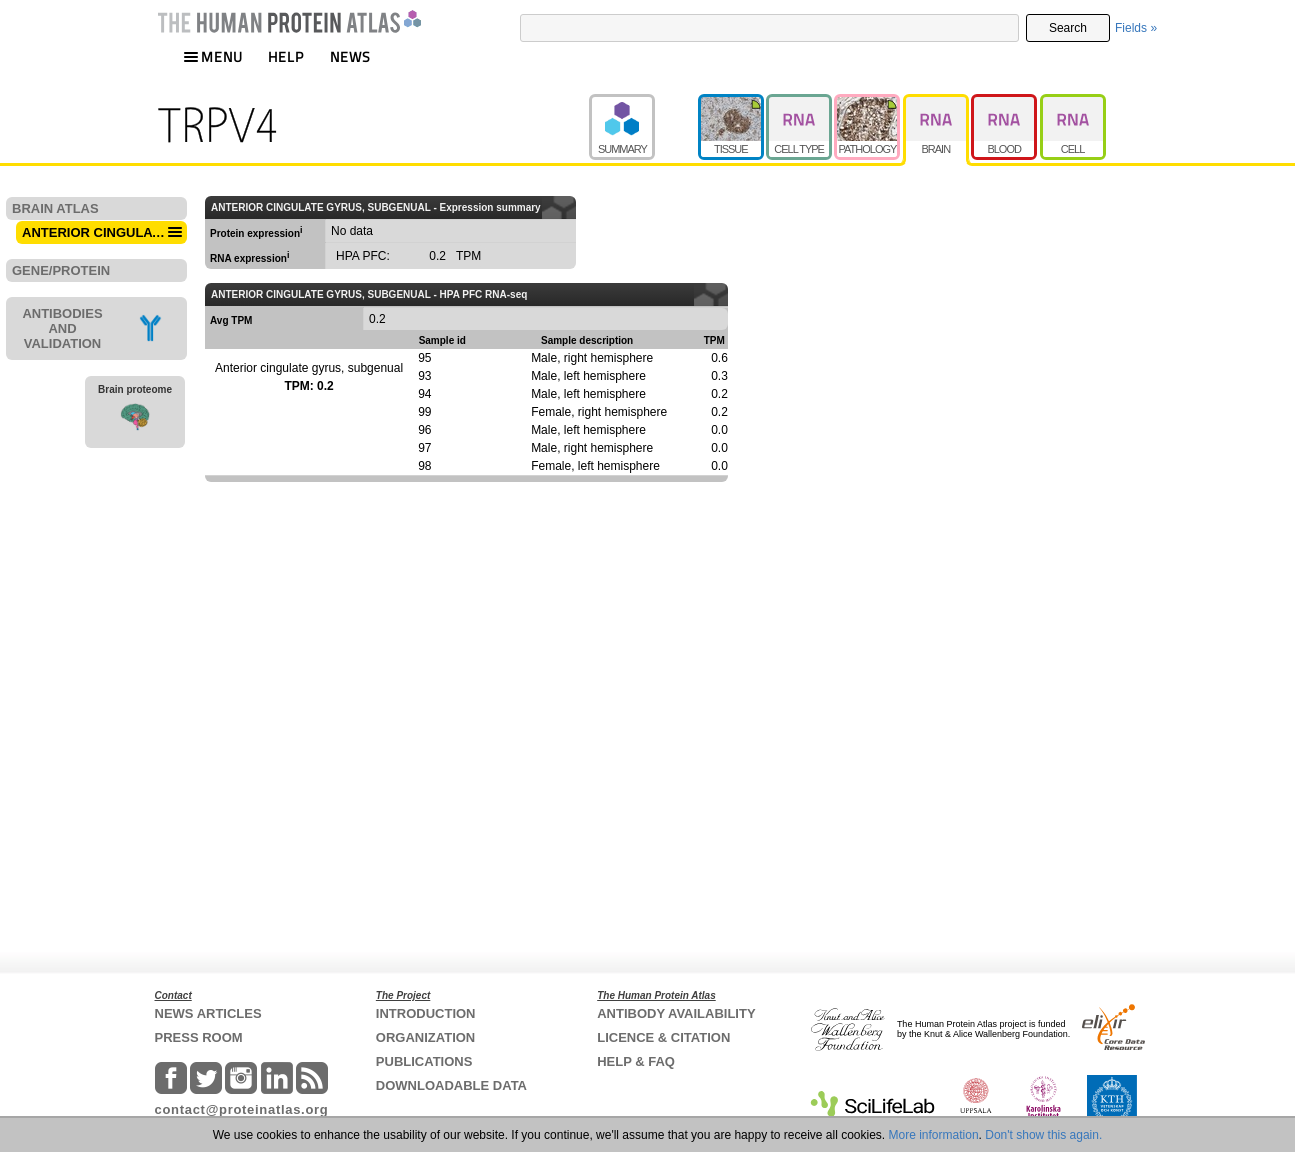 Image resolution: width=1295 pixels, height=1152 pixels. Describe the element at coordinates (426, 1013) in the screenshot. I see `INTRODUCTION` at that location.